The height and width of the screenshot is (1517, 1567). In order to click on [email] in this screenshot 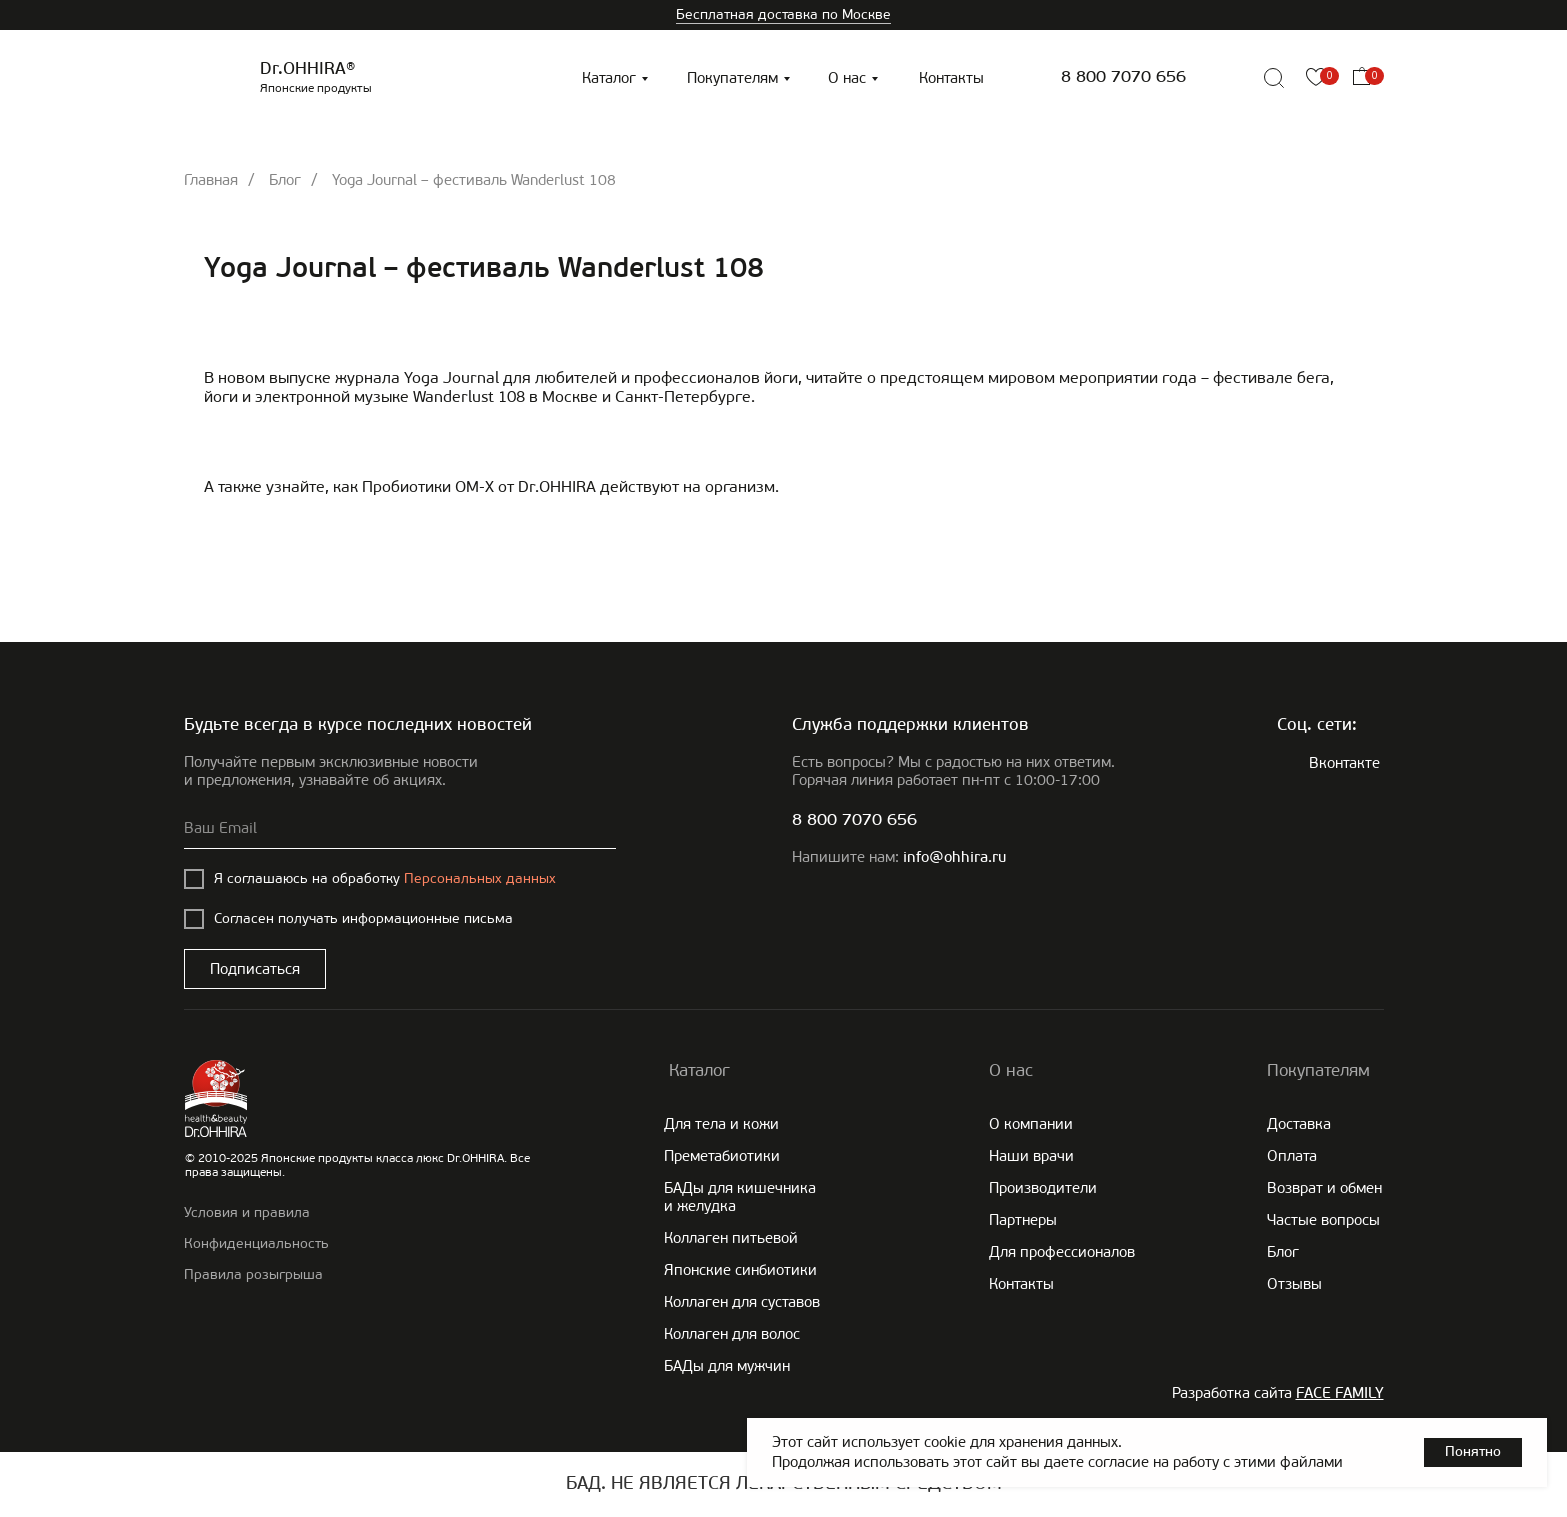, I will do `click(400, 829)`.